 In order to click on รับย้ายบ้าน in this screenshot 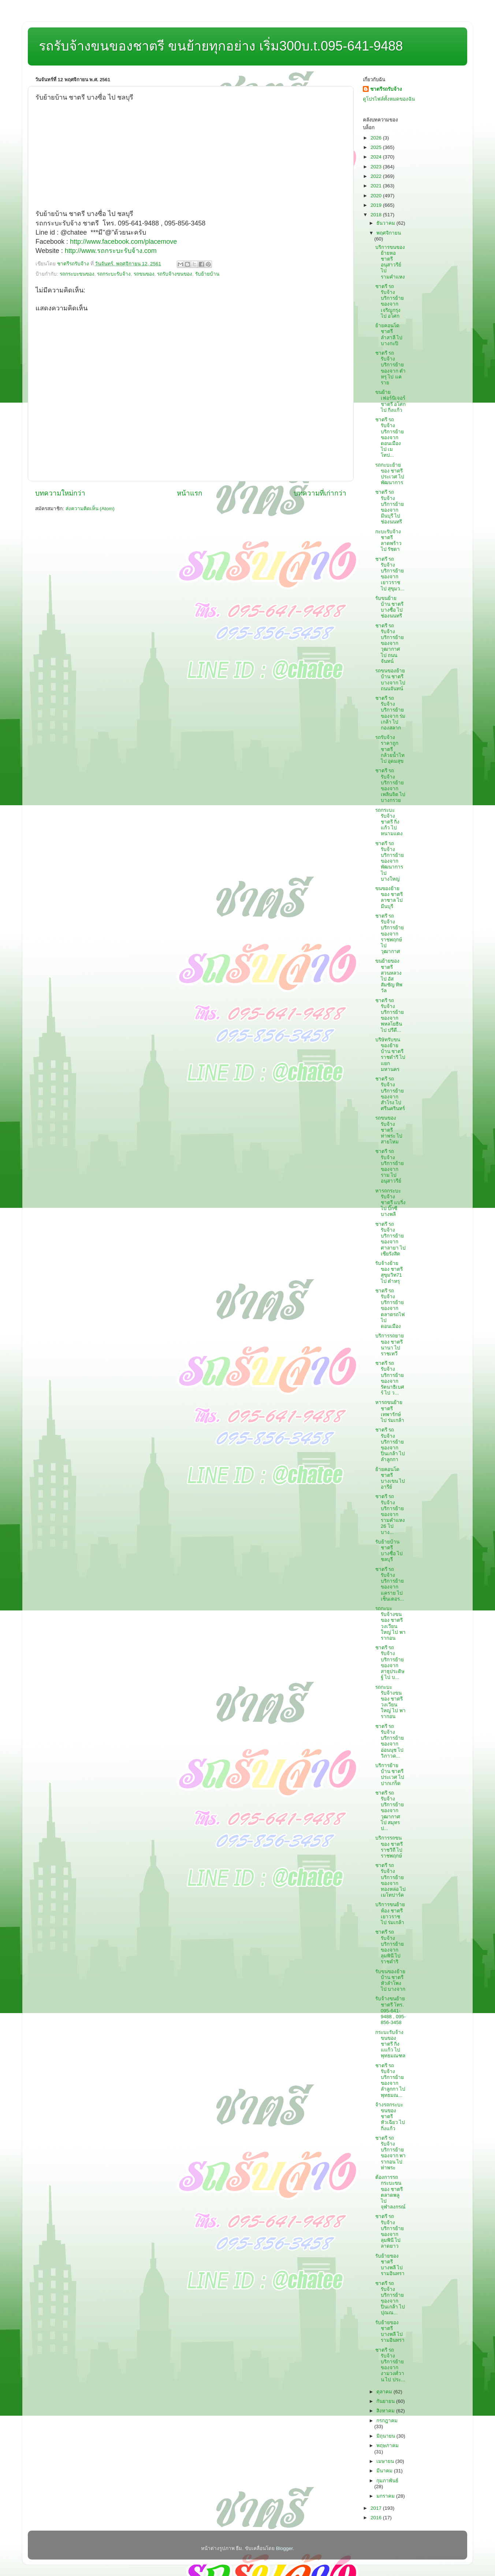, I will do `click(207, 274)`.